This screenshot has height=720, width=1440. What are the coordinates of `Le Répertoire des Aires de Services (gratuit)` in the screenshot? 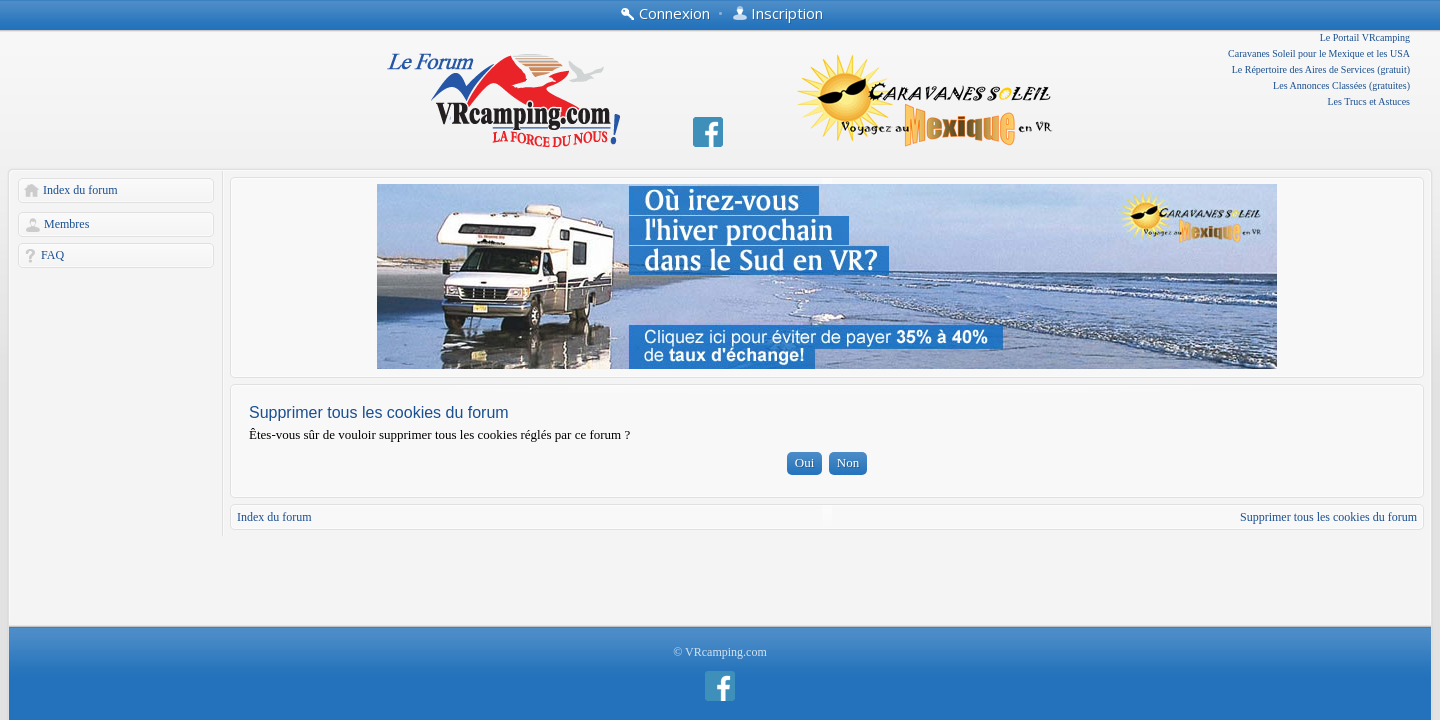 It's located at (1321, 69).